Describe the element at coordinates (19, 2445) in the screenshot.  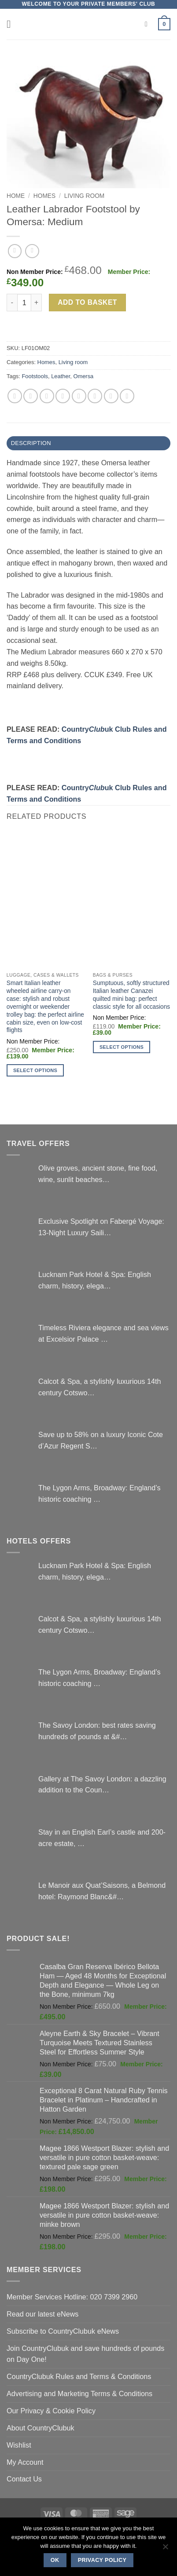
I see `Wishlist` at that location.